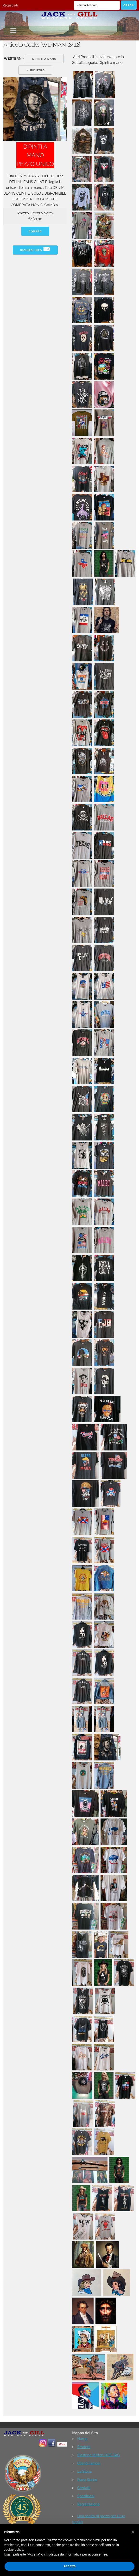  I want to click on [button], so click(133, 2532).